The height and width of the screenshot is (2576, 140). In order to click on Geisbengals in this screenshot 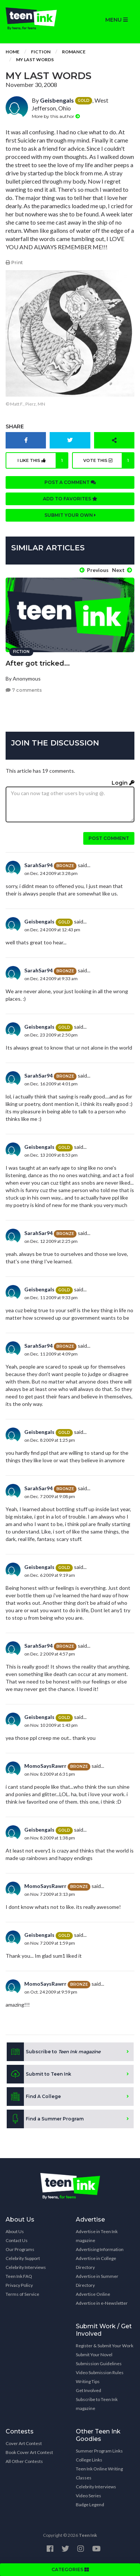, I will do `click(57, 100)`.